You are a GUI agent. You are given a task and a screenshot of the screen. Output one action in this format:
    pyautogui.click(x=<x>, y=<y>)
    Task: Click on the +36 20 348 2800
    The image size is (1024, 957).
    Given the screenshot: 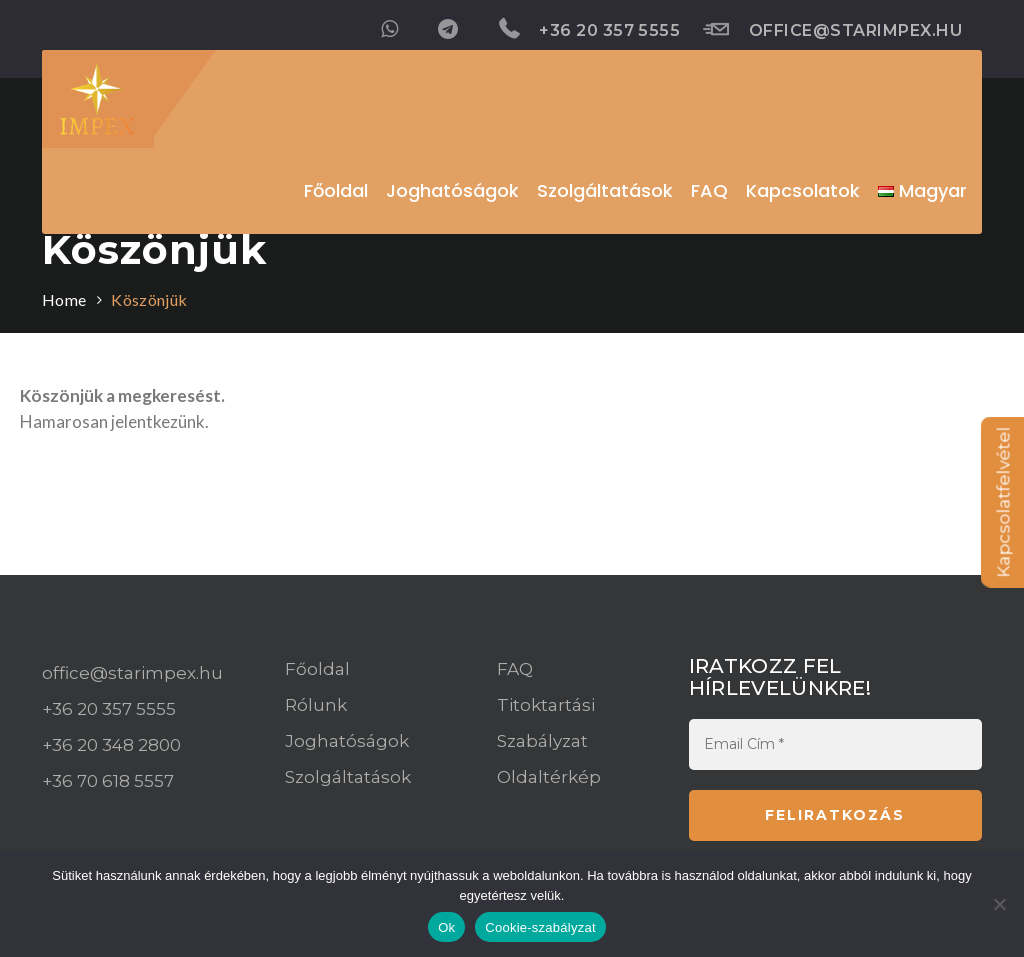 What is the action you would take?
    pyautogui.click(x=111, y=745)
    